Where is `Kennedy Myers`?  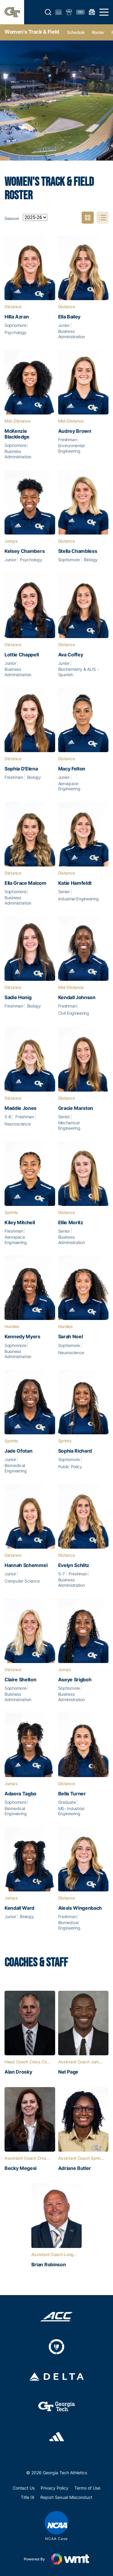 Kennedy Myers is located at coordinates (22, 1336).